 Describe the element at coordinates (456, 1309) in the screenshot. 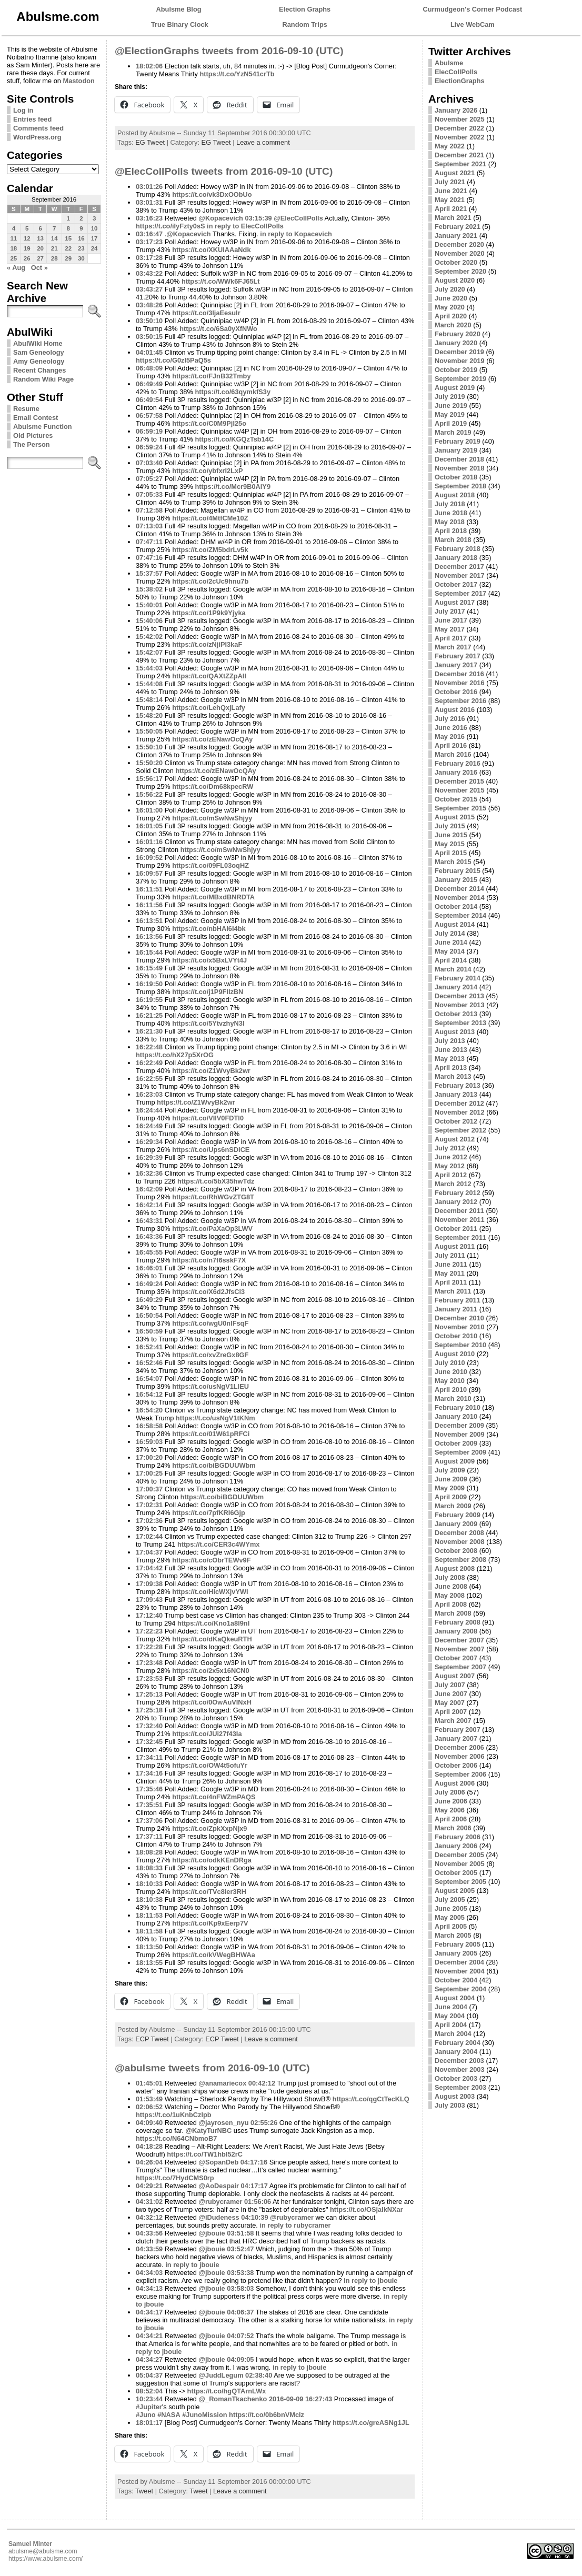

I see `January 2011` at that location.